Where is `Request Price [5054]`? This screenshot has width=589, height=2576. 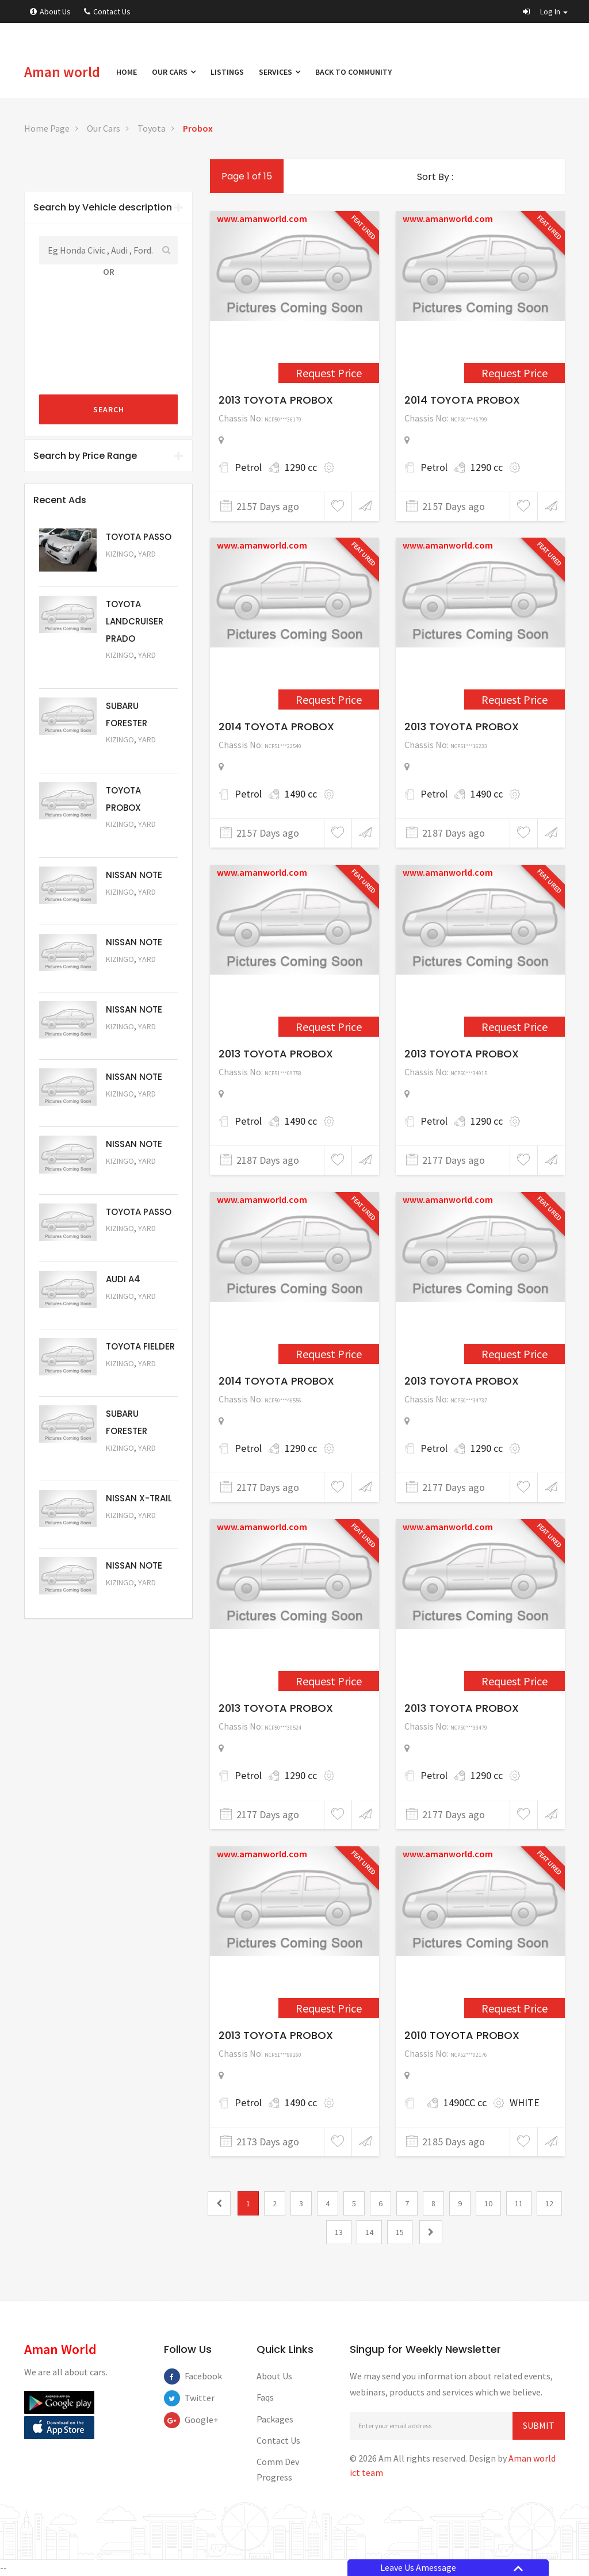
Request Price [5054] is located at coordinates (137, 1379).